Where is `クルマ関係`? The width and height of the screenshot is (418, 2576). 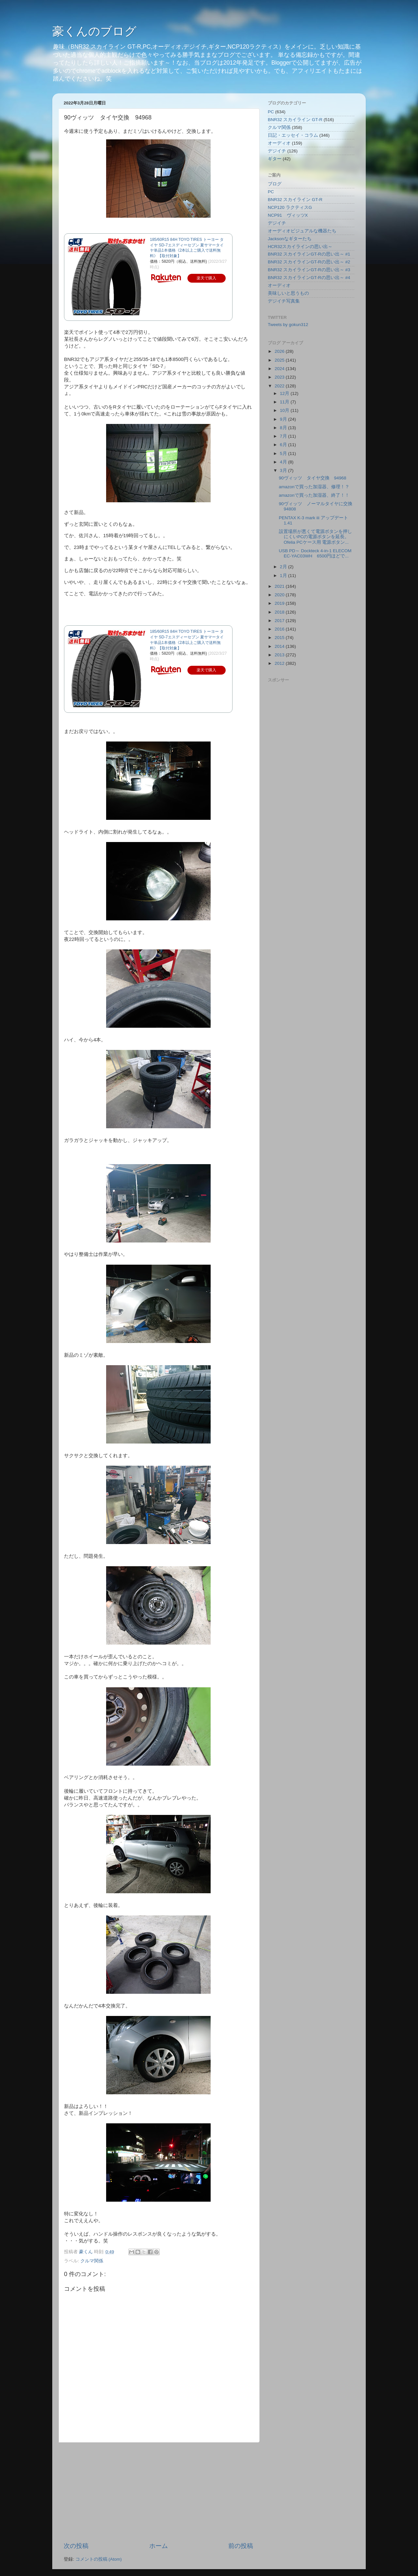
クルマ関係 is located at coordinates (91, 2260).